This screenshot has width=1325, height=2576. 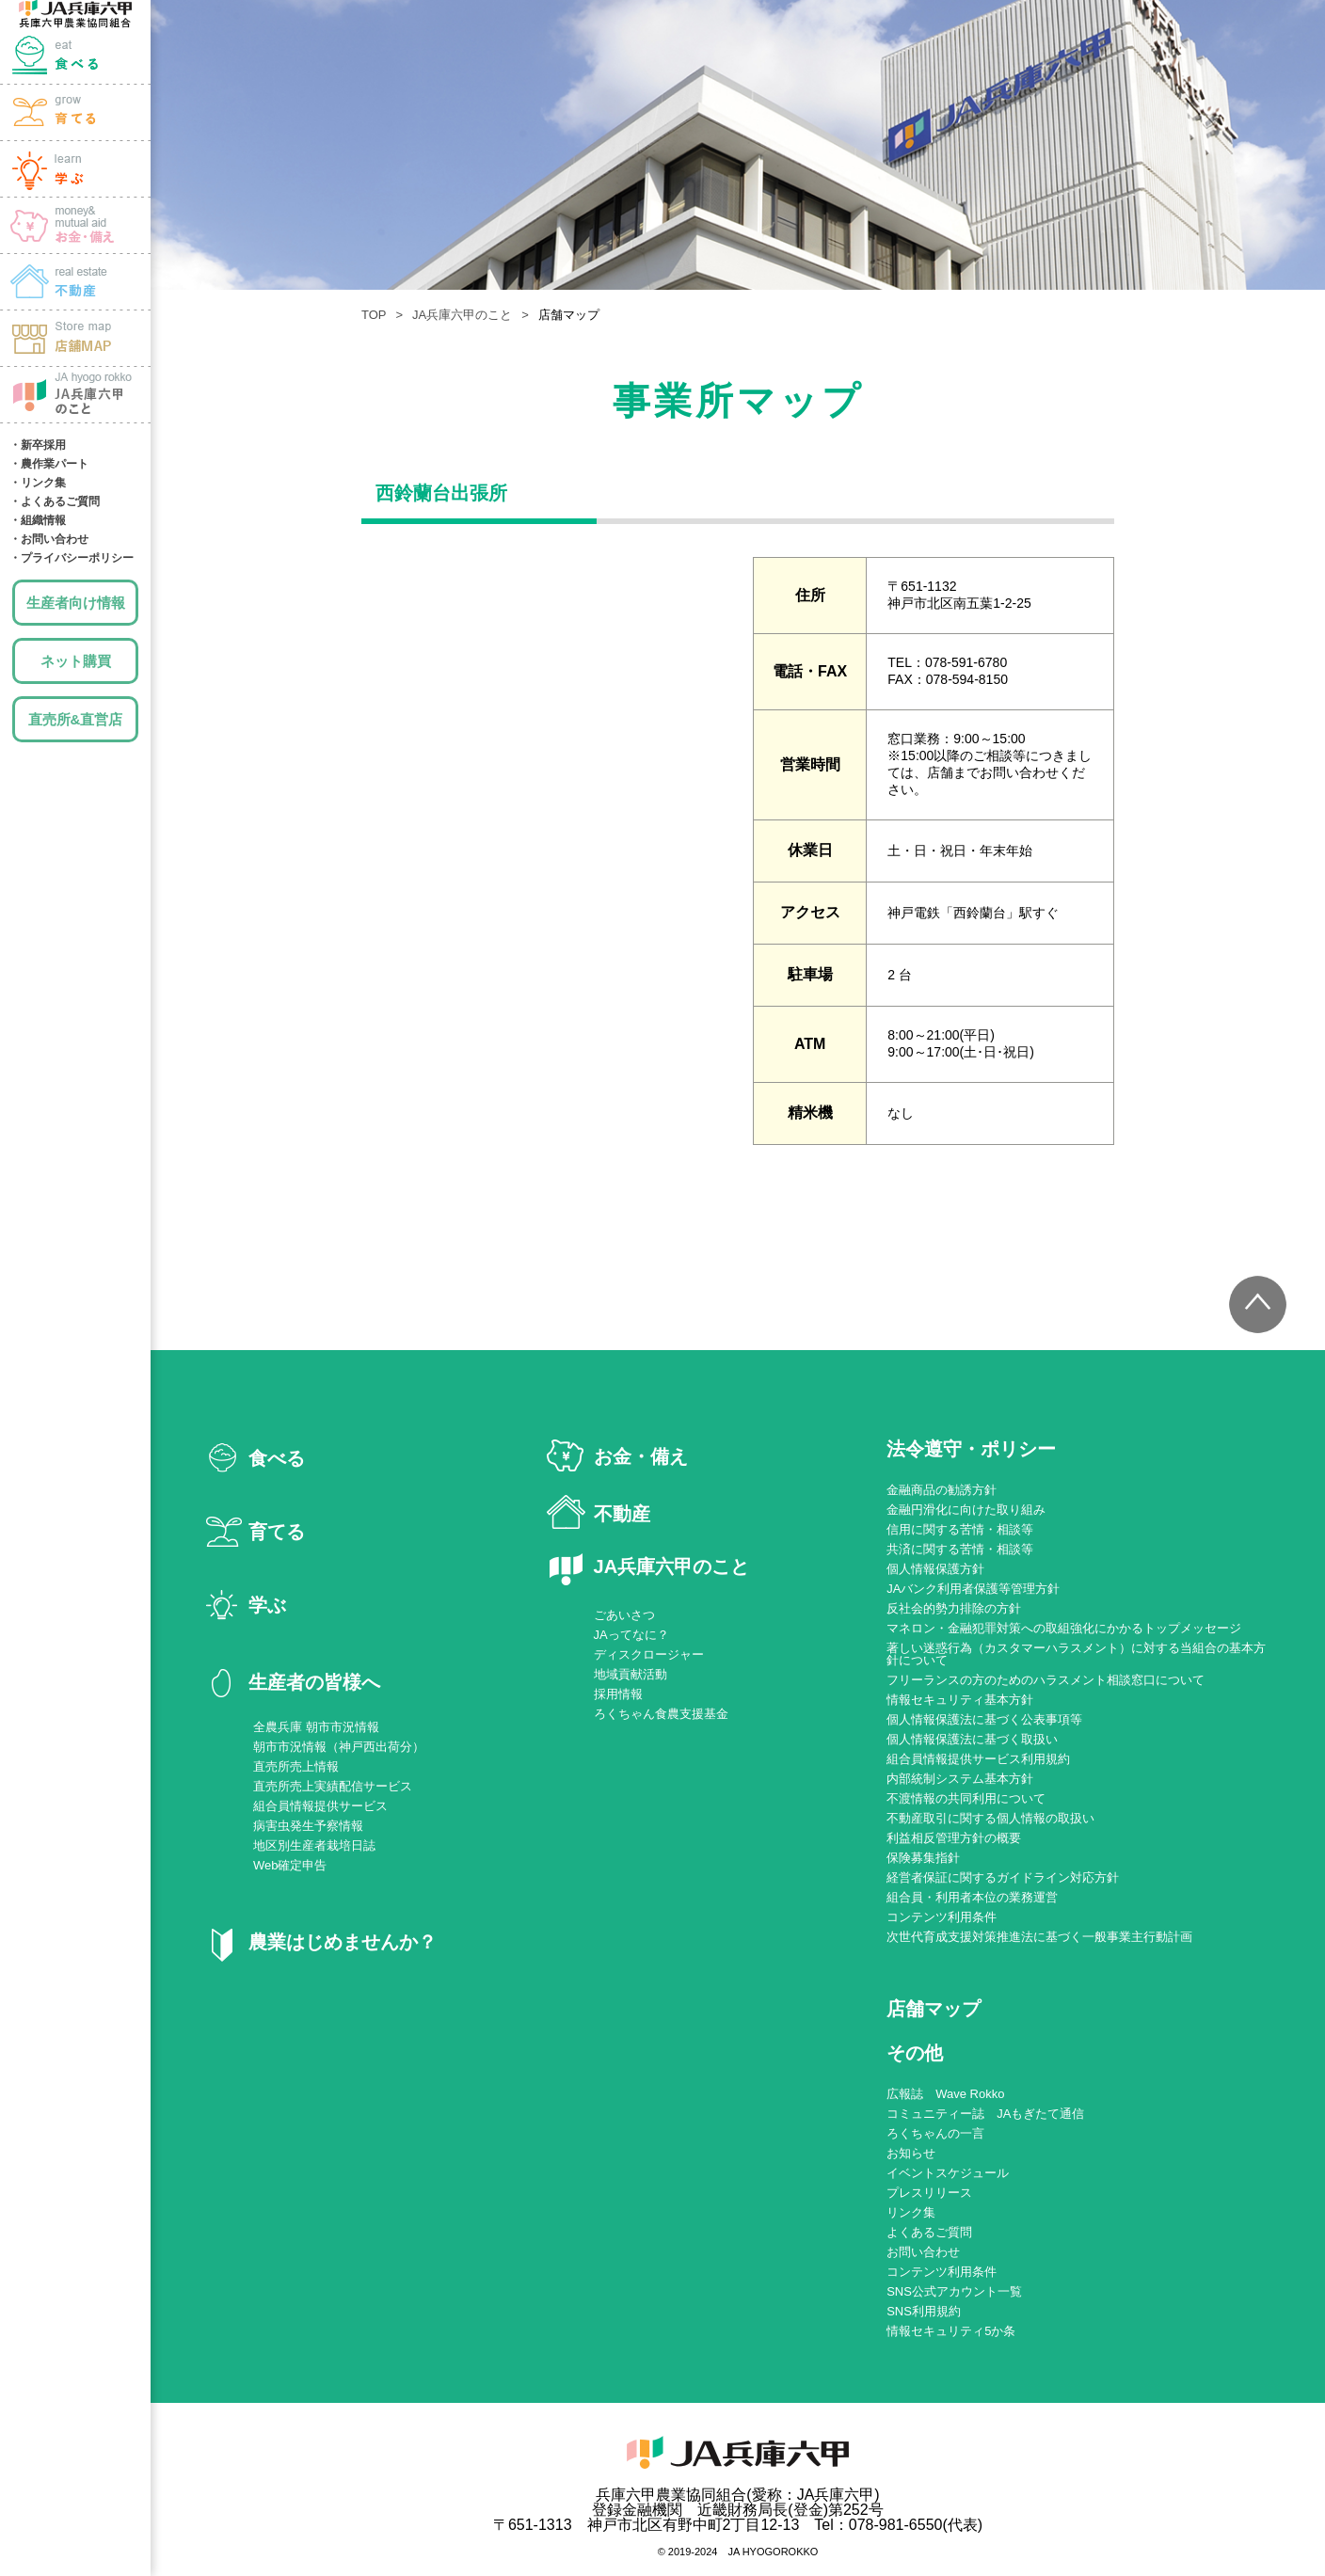 I want to click on 不動産取引に関する個人情報の取扱い, so click(x=990, y=1818).